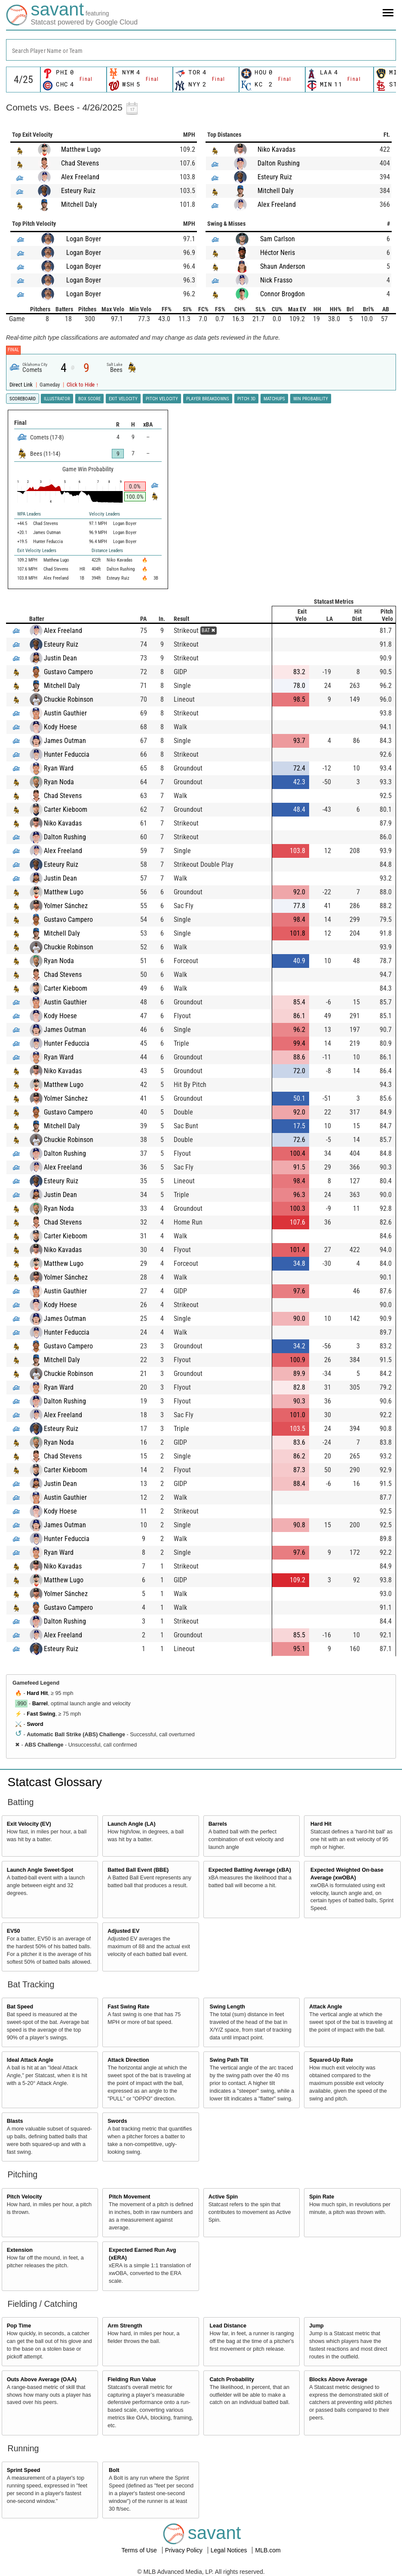  I want to click on Fielding Run Value, so click(131, 2379).